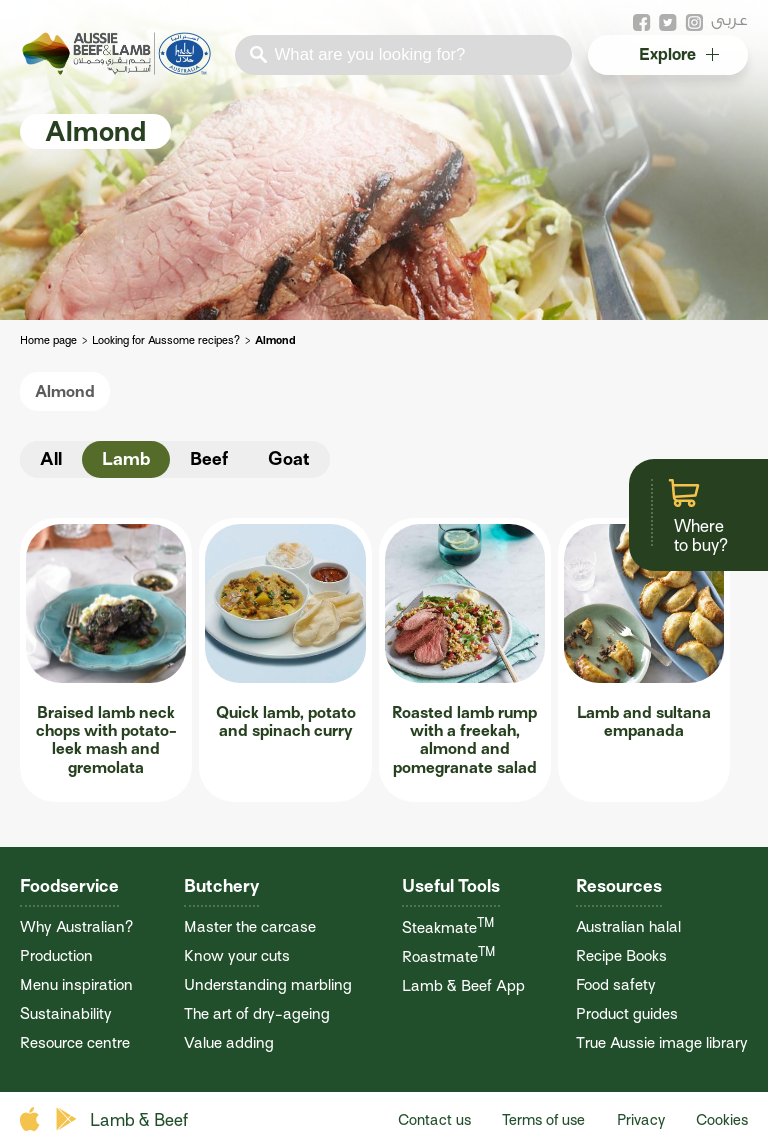  I want to click on Resources, so click(619, 886).